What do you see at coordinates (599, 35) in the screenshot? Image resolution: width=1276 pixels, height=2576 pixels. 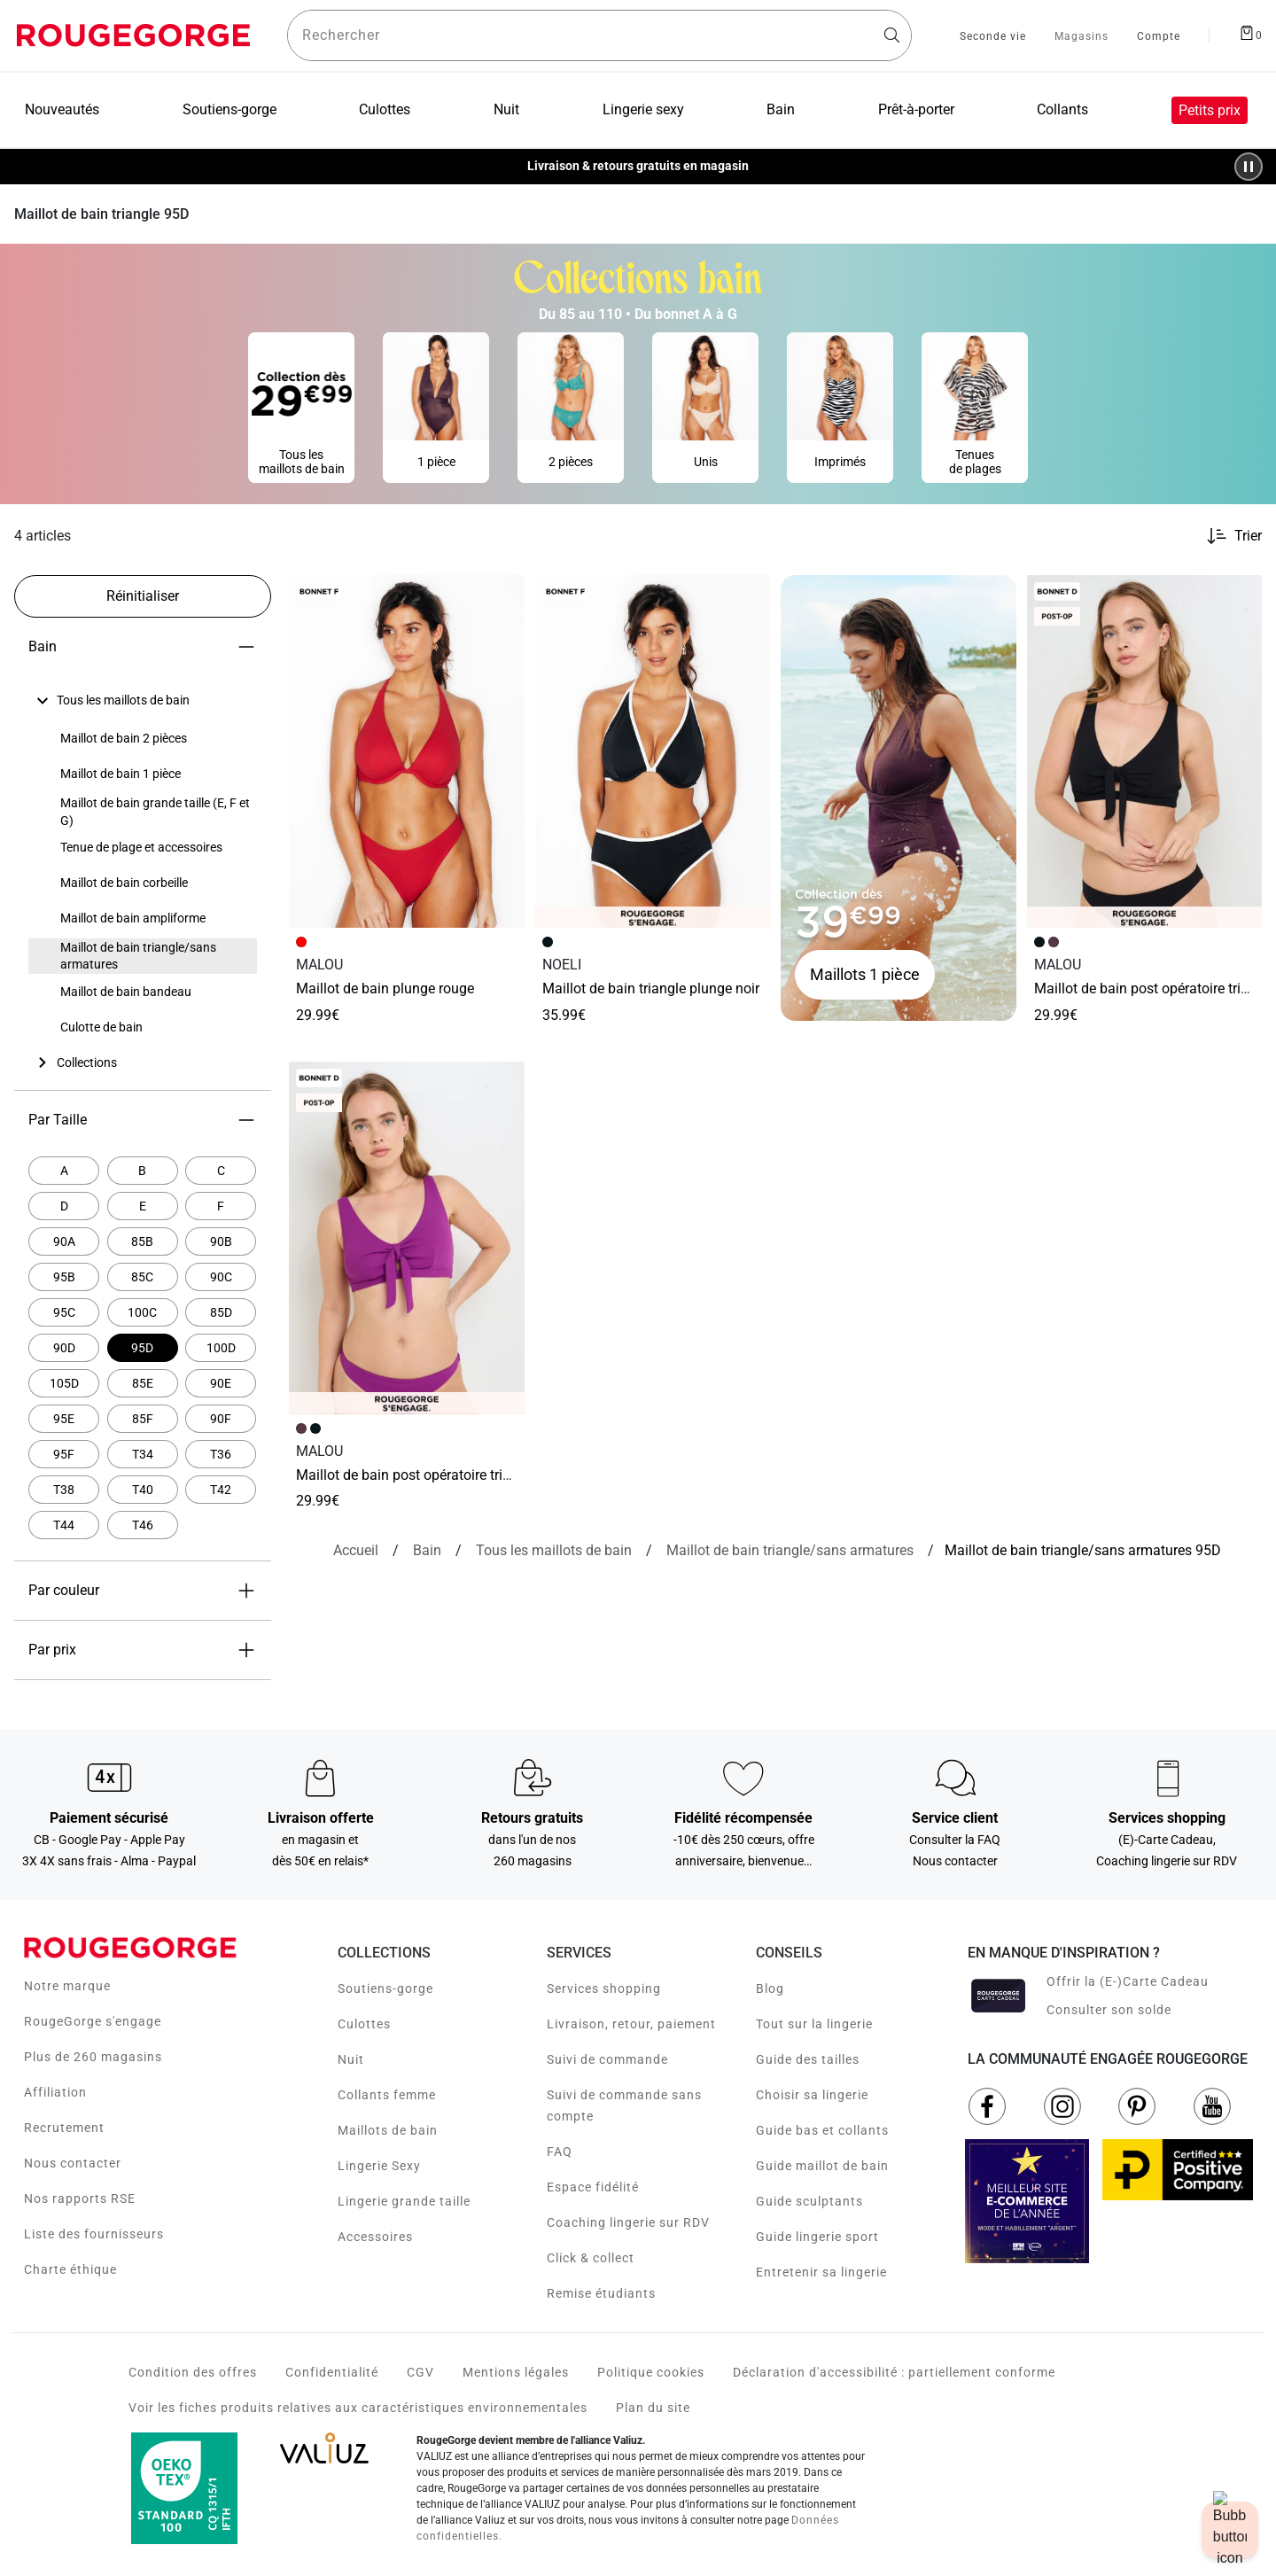 I see `[Rechercher un produit]` at bounding box center [599, 35].